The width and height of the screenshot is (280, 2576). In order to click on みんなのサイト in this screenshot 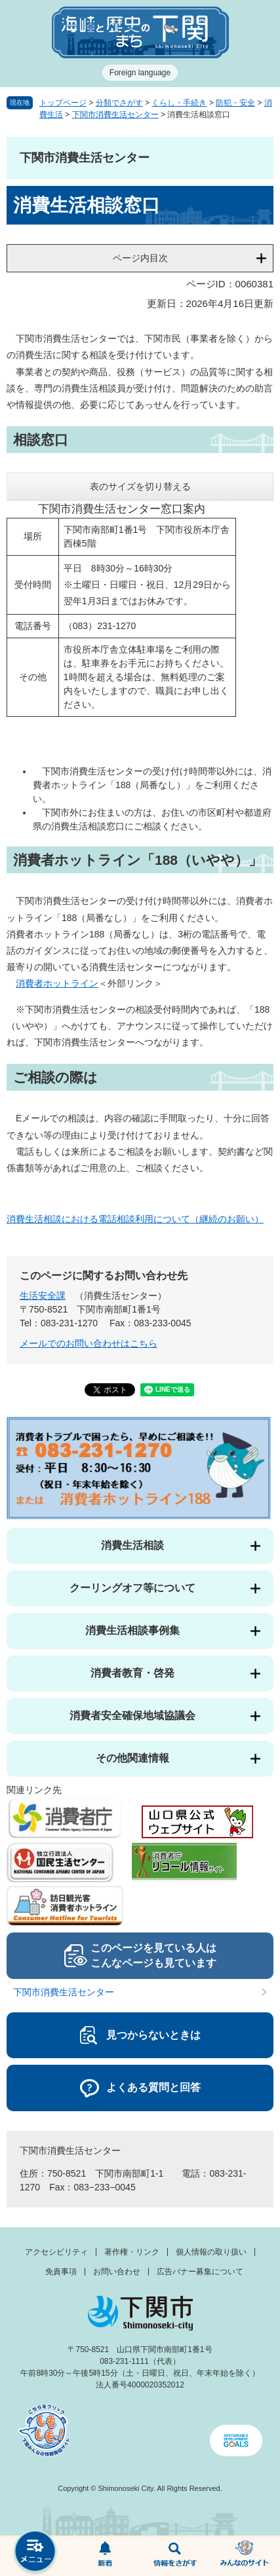, I will do `click(245, 2556)`.